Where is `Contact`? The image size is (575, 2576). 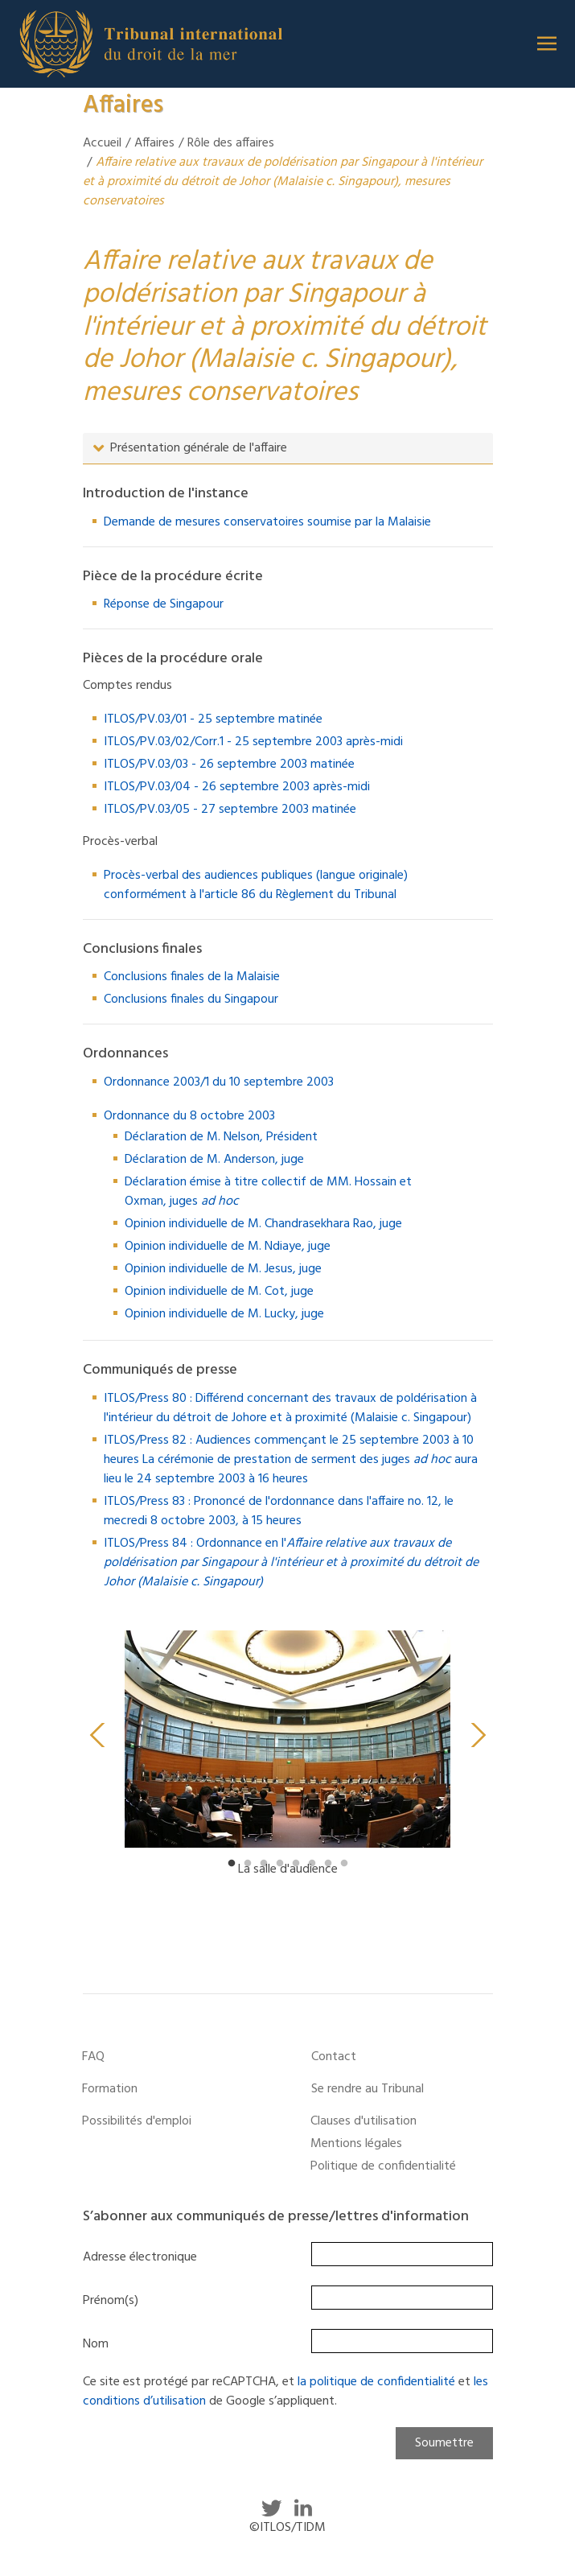
Contact is located at coordinates (333, 2056).